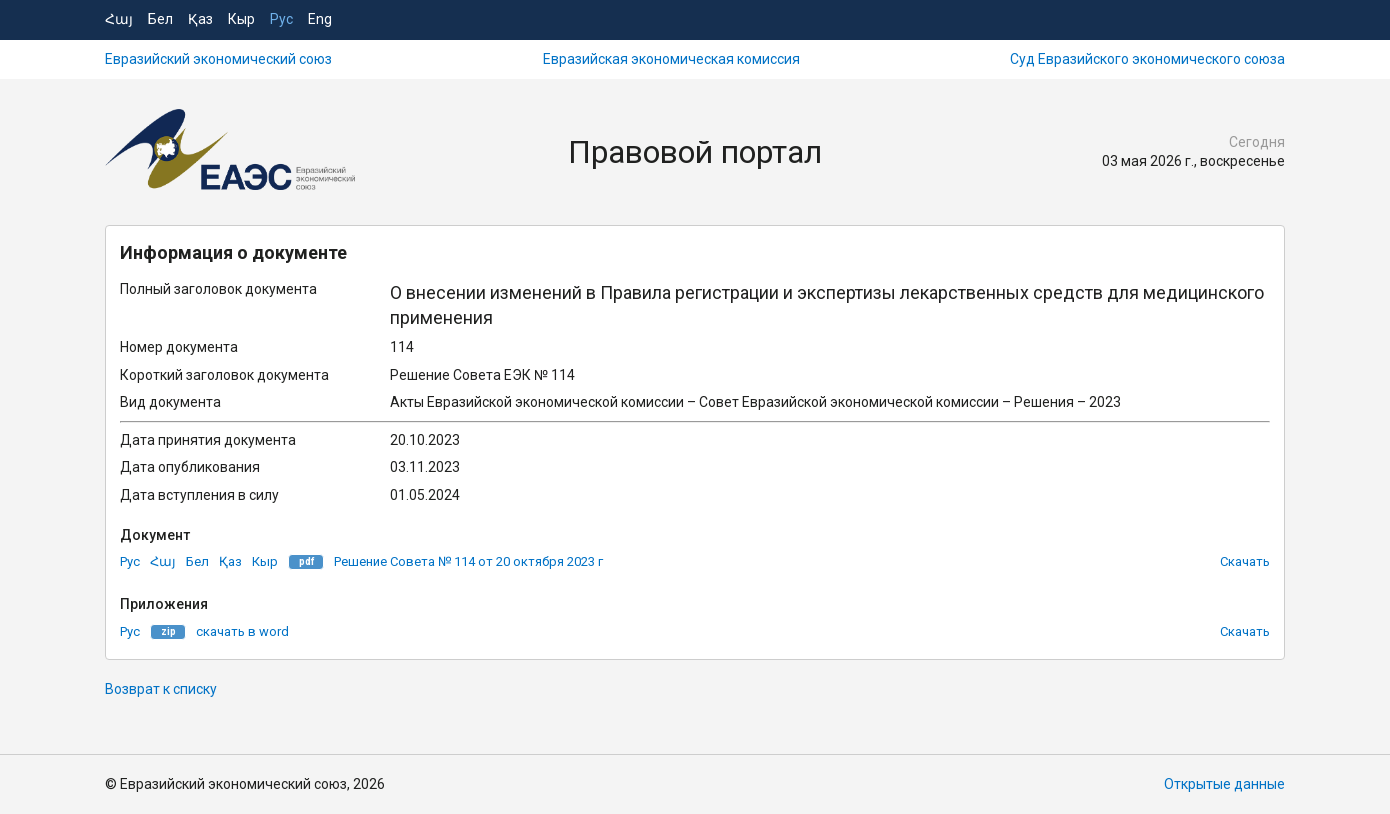 This screenshot has height=814, width=1390. I want to click on Решение Совета № 114 от 20 октября 2023 г, so click(468, 561).